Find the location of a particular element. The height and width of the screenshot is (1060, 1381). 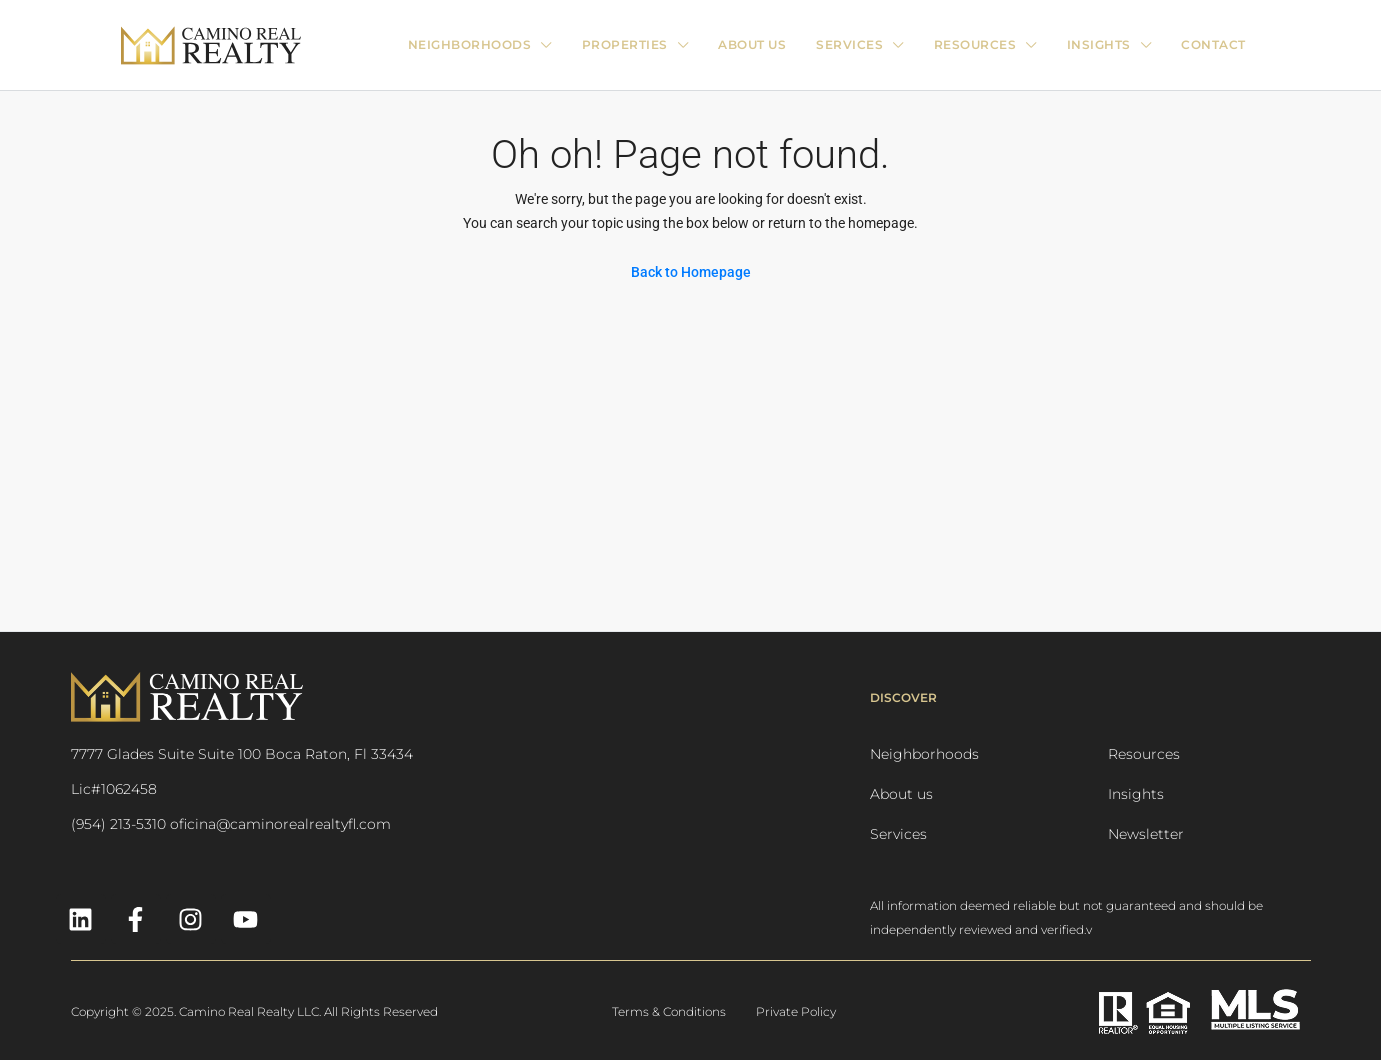

SERVICES is located at coordinates (849, 44).